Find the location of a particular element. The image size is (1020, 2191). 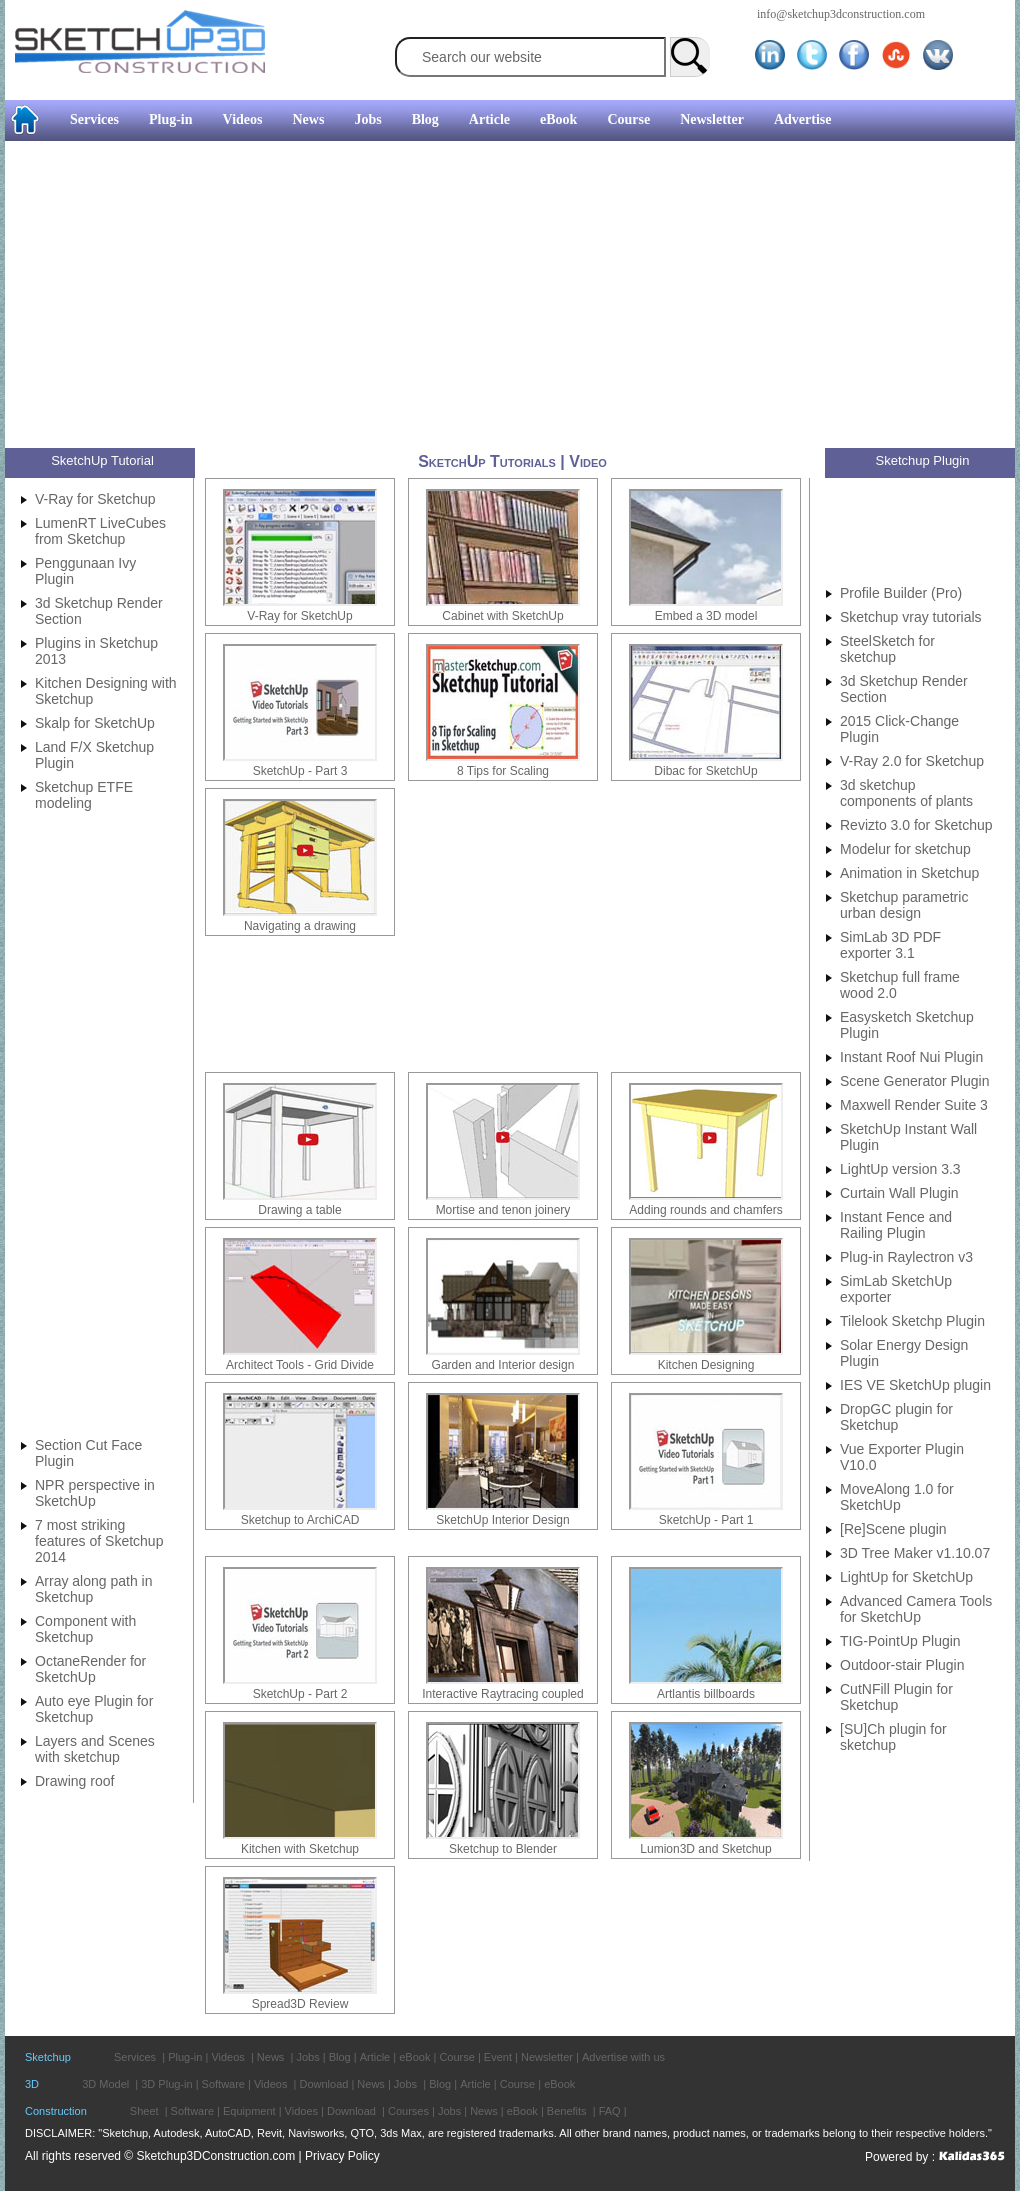

3D Model is located at coordinates (105, 2084).